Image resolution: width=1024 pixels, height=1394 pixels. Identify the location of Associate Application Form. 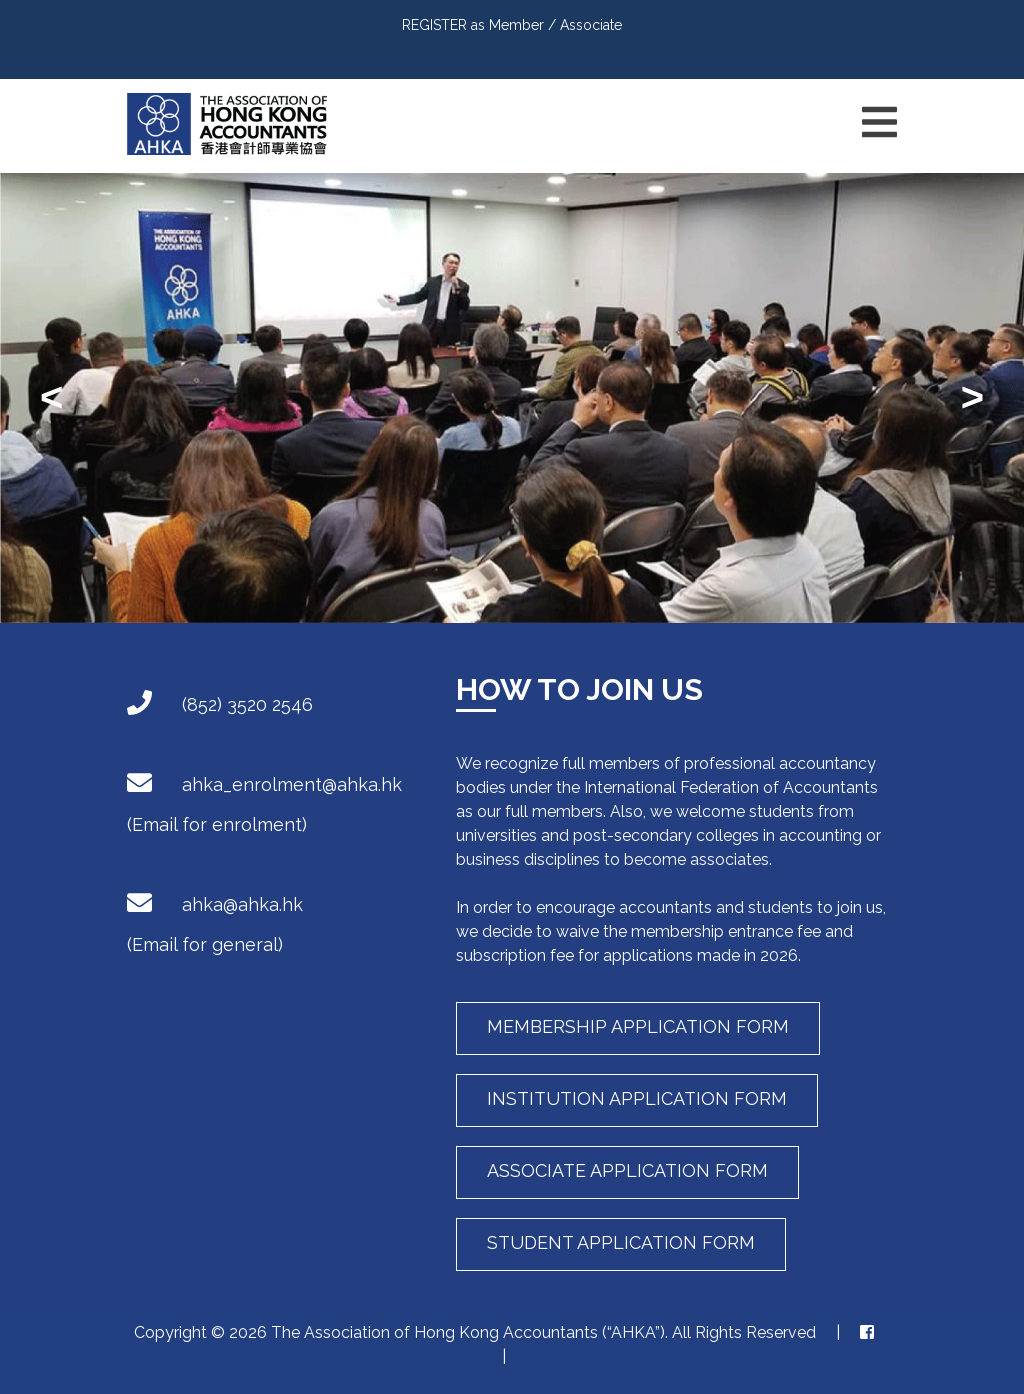
(627, 1170).